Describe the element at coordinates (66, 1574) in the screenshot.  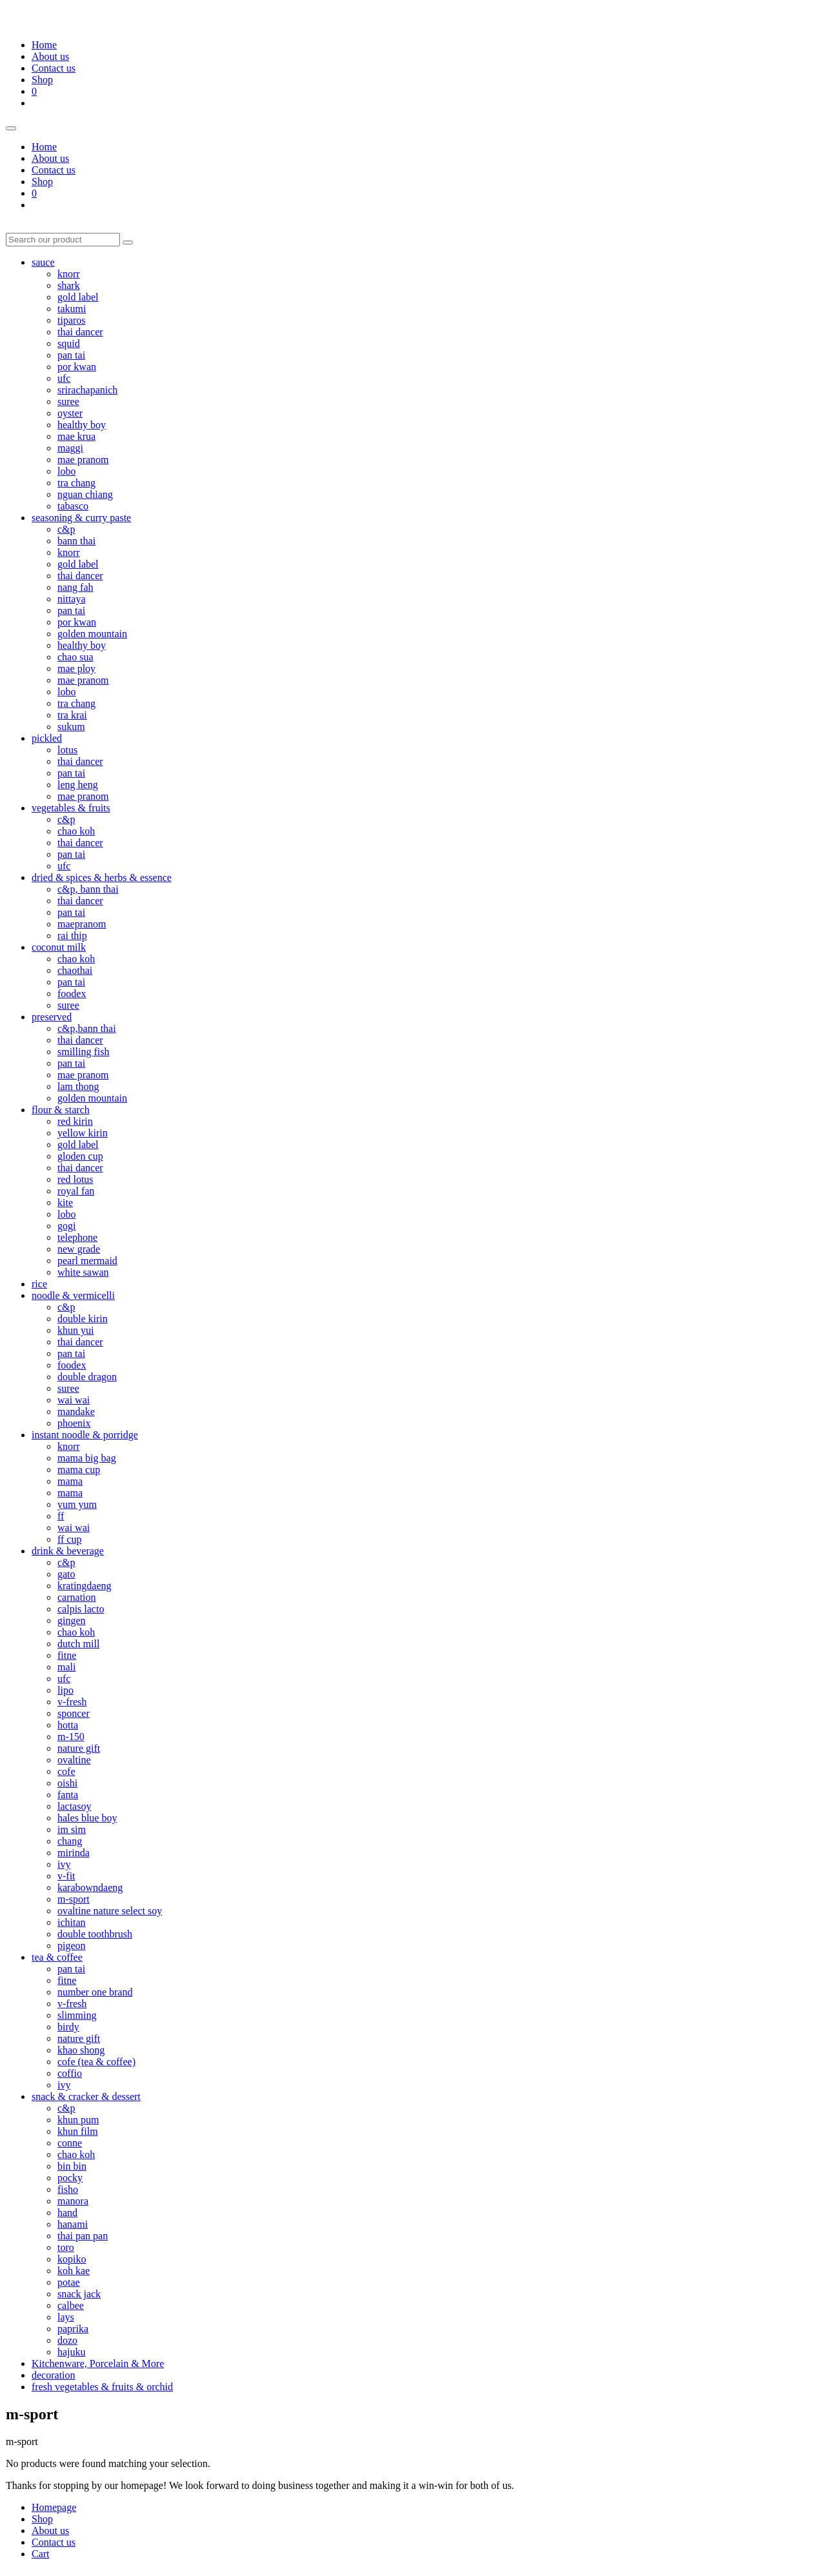
I see `gato` at that location.